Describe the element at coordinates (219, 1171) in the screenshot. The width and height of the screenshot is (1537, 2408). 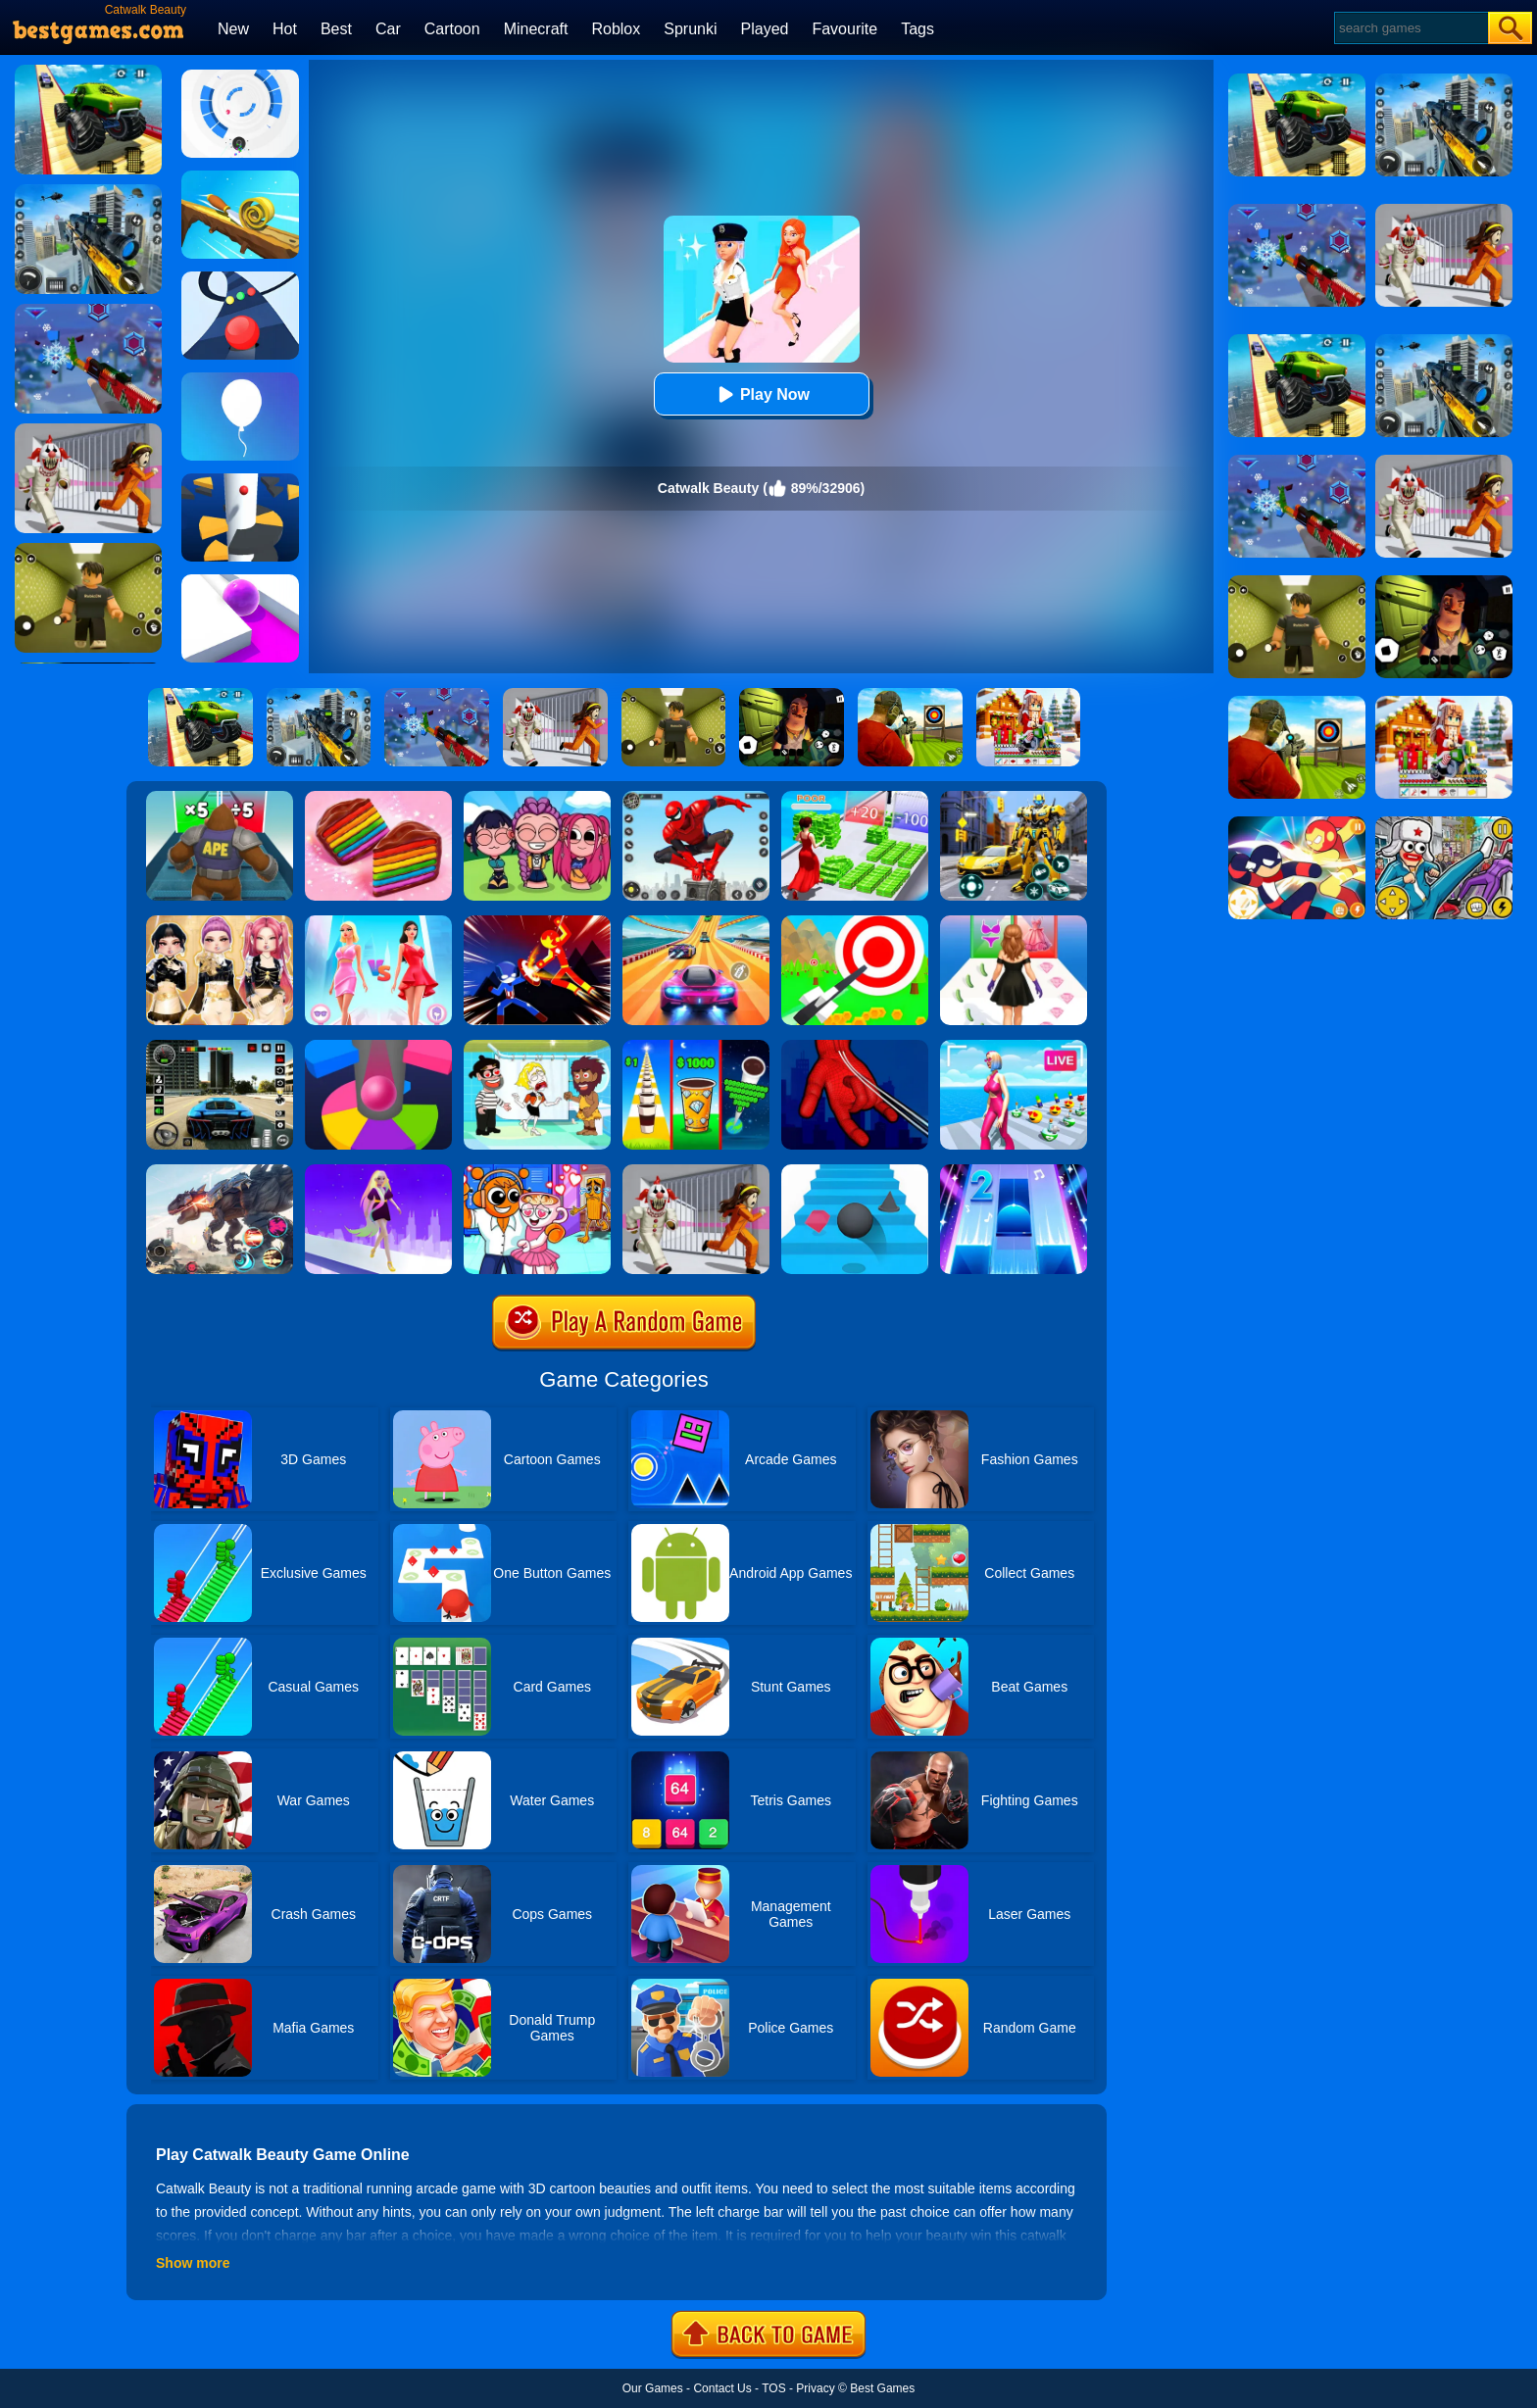
I see `[Robot Terminator T-Rex]` at that location.